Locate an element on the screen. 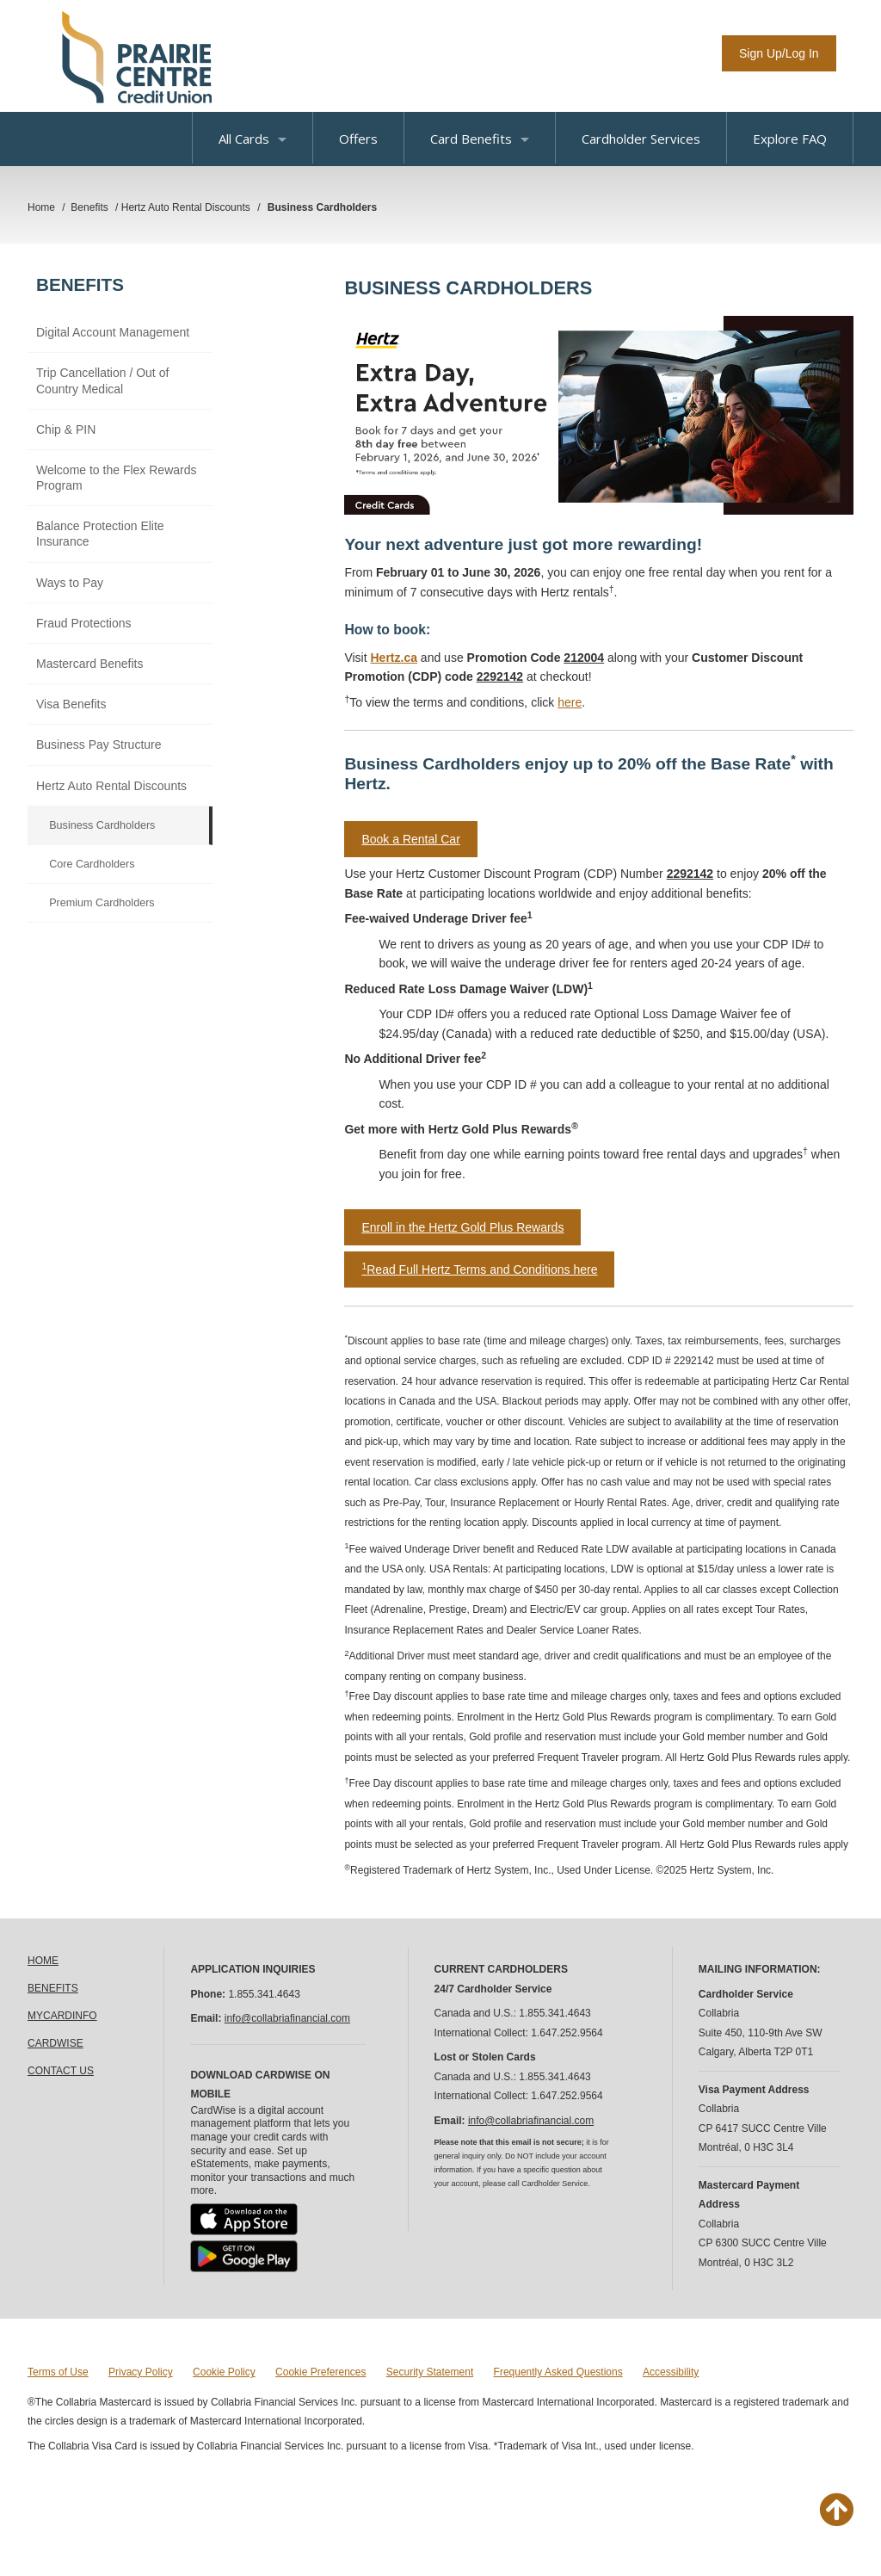 This screenshot has width=881, height=2576. HOME [link] is located at coordinates (43, 1961).